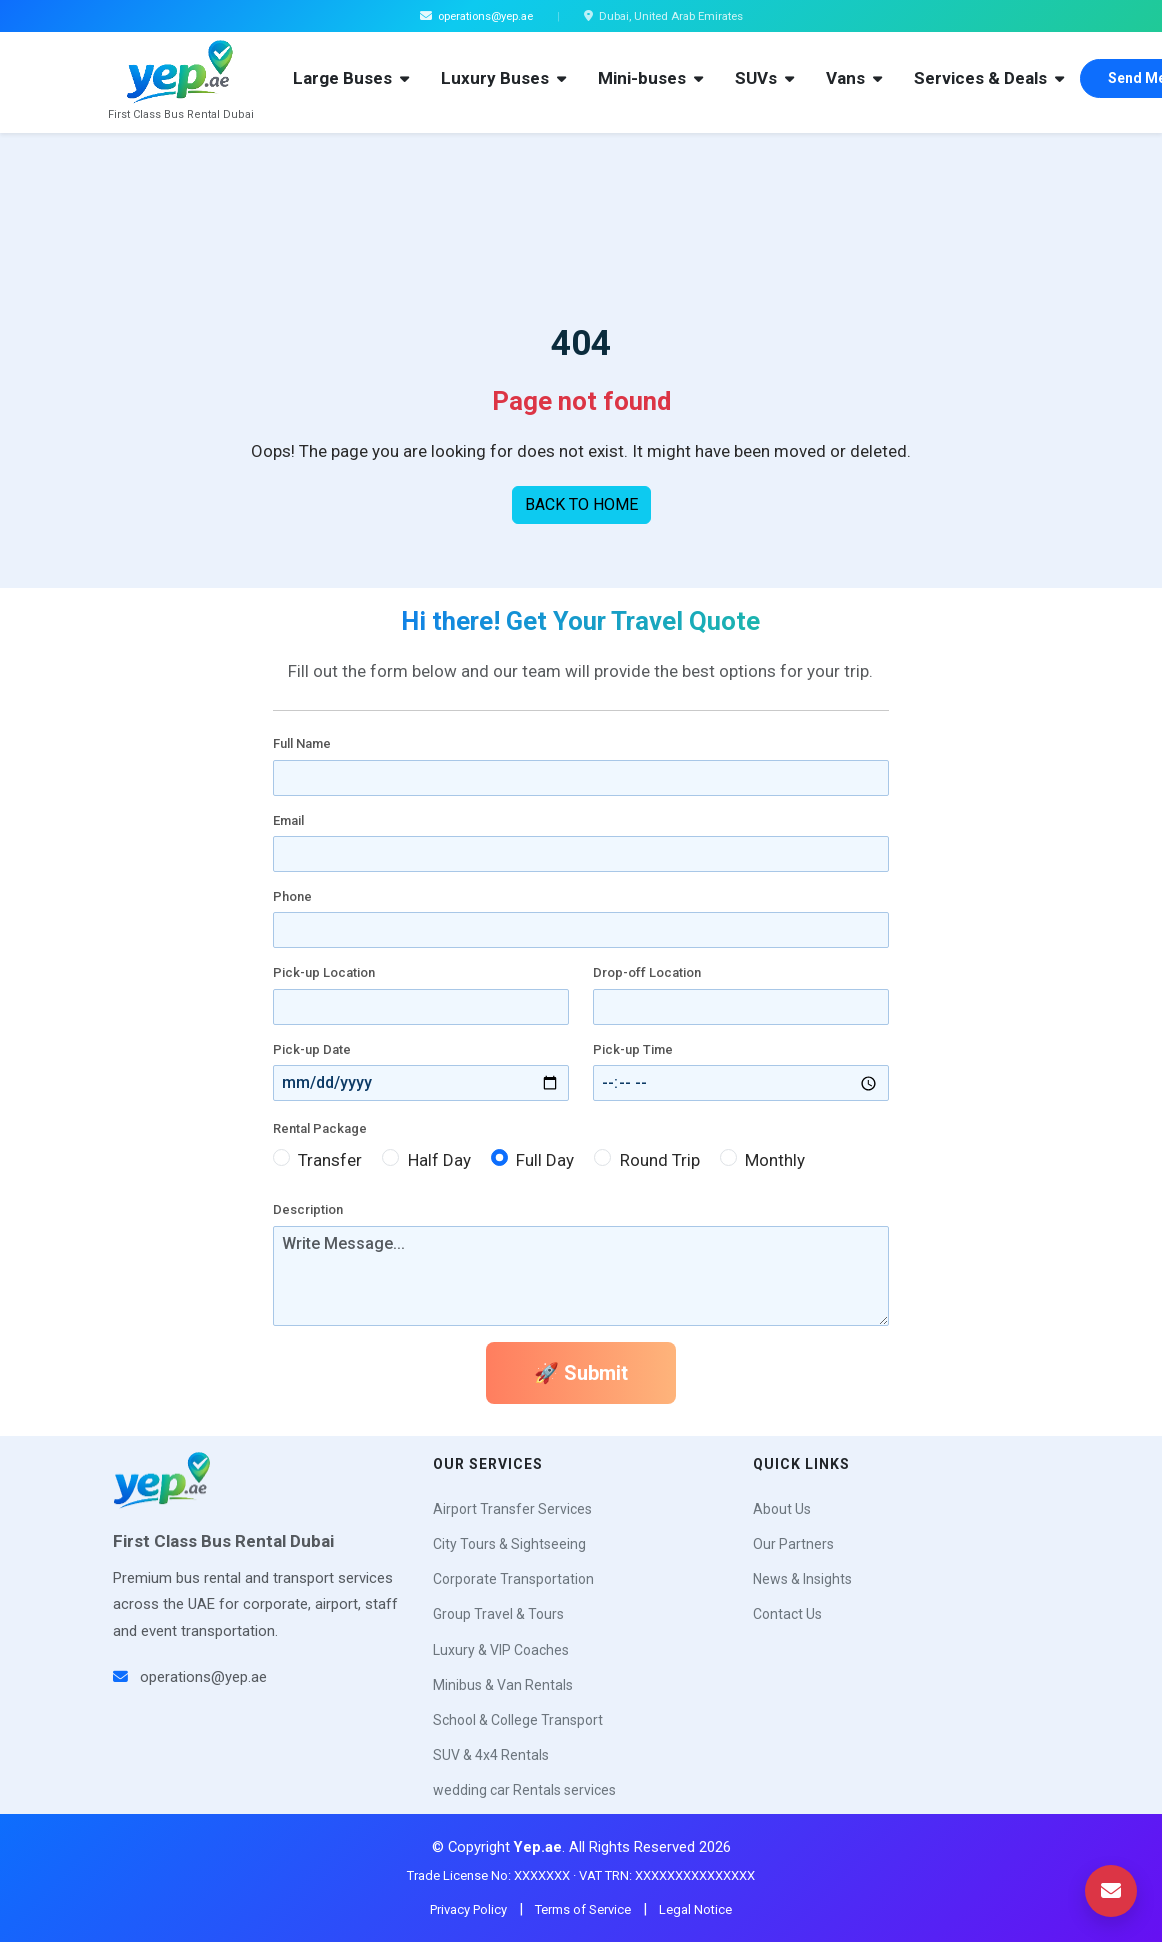  I want to click on Contact Us, so click(787, 1614).